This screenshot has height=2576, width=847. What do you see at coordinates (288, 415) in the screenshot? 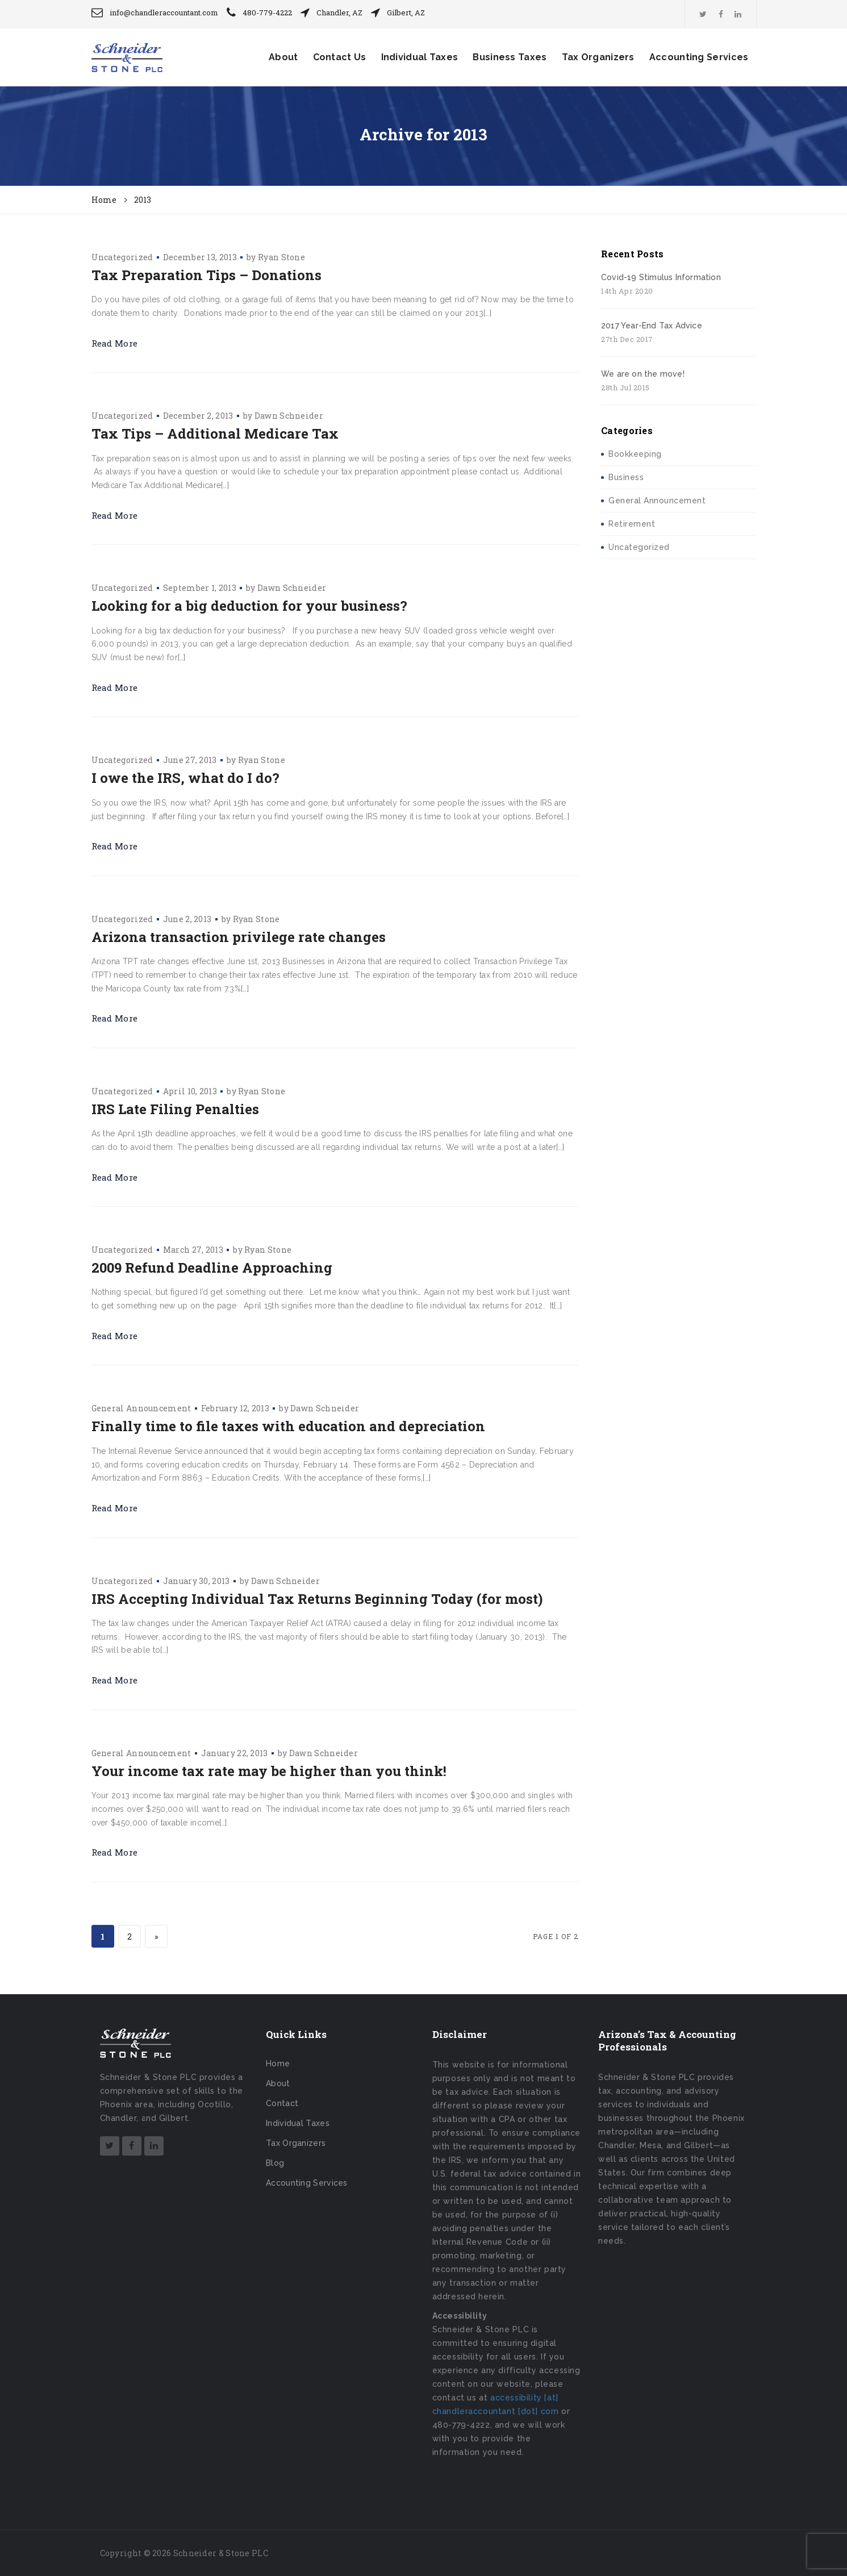
I see `Dawn Schneider` at bounding box center [288, 415].